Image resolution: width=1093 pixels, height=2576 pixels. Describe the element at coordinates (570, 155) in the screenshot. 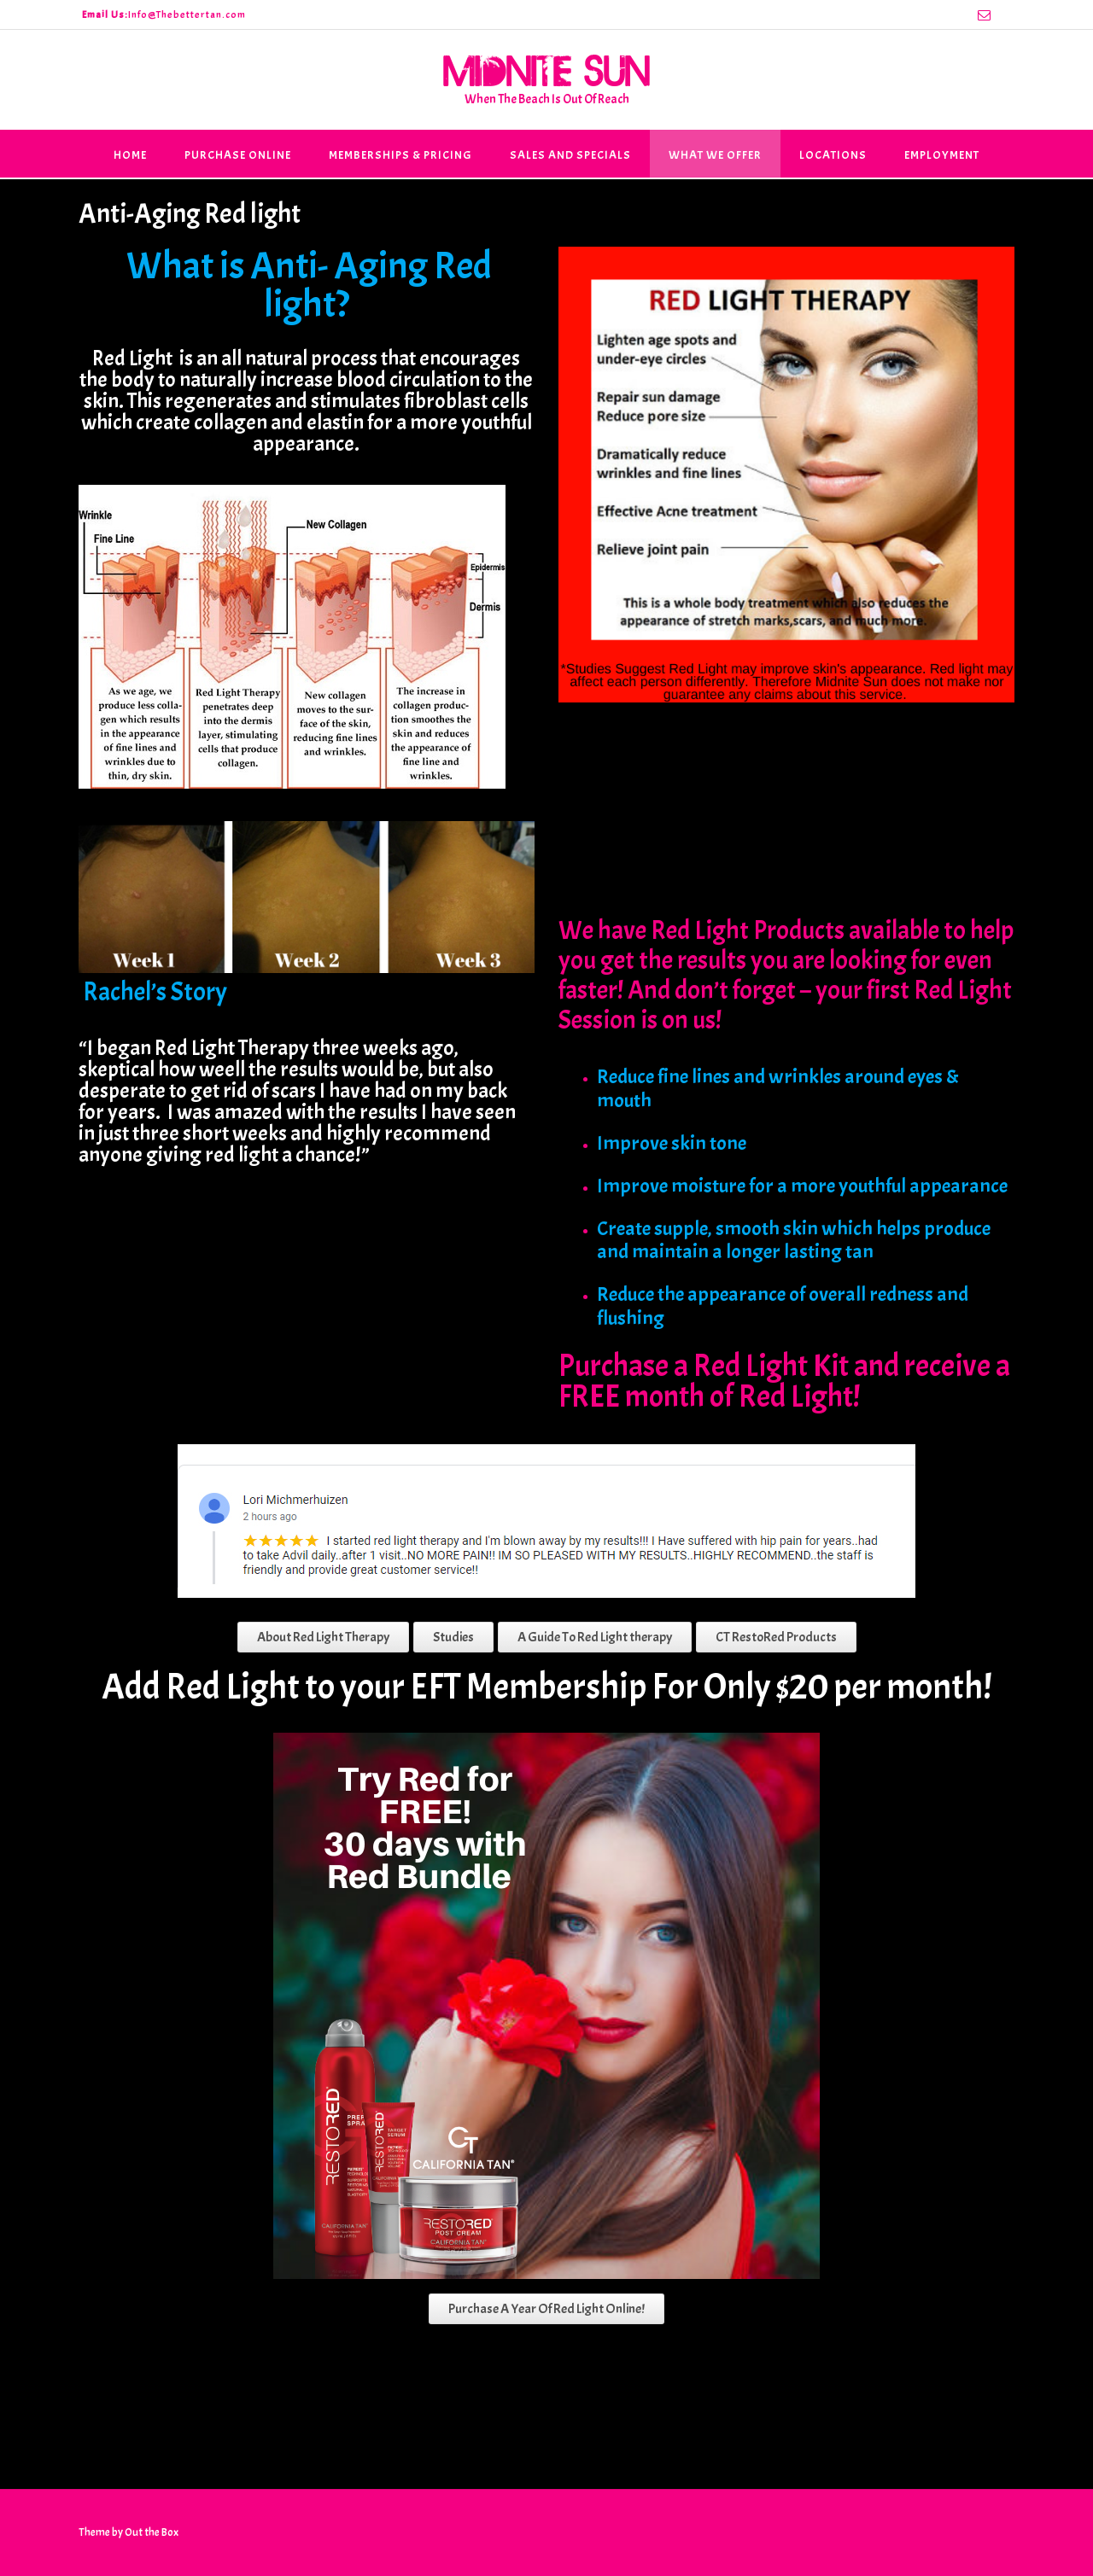

I see `Sales and Specials` at that location.